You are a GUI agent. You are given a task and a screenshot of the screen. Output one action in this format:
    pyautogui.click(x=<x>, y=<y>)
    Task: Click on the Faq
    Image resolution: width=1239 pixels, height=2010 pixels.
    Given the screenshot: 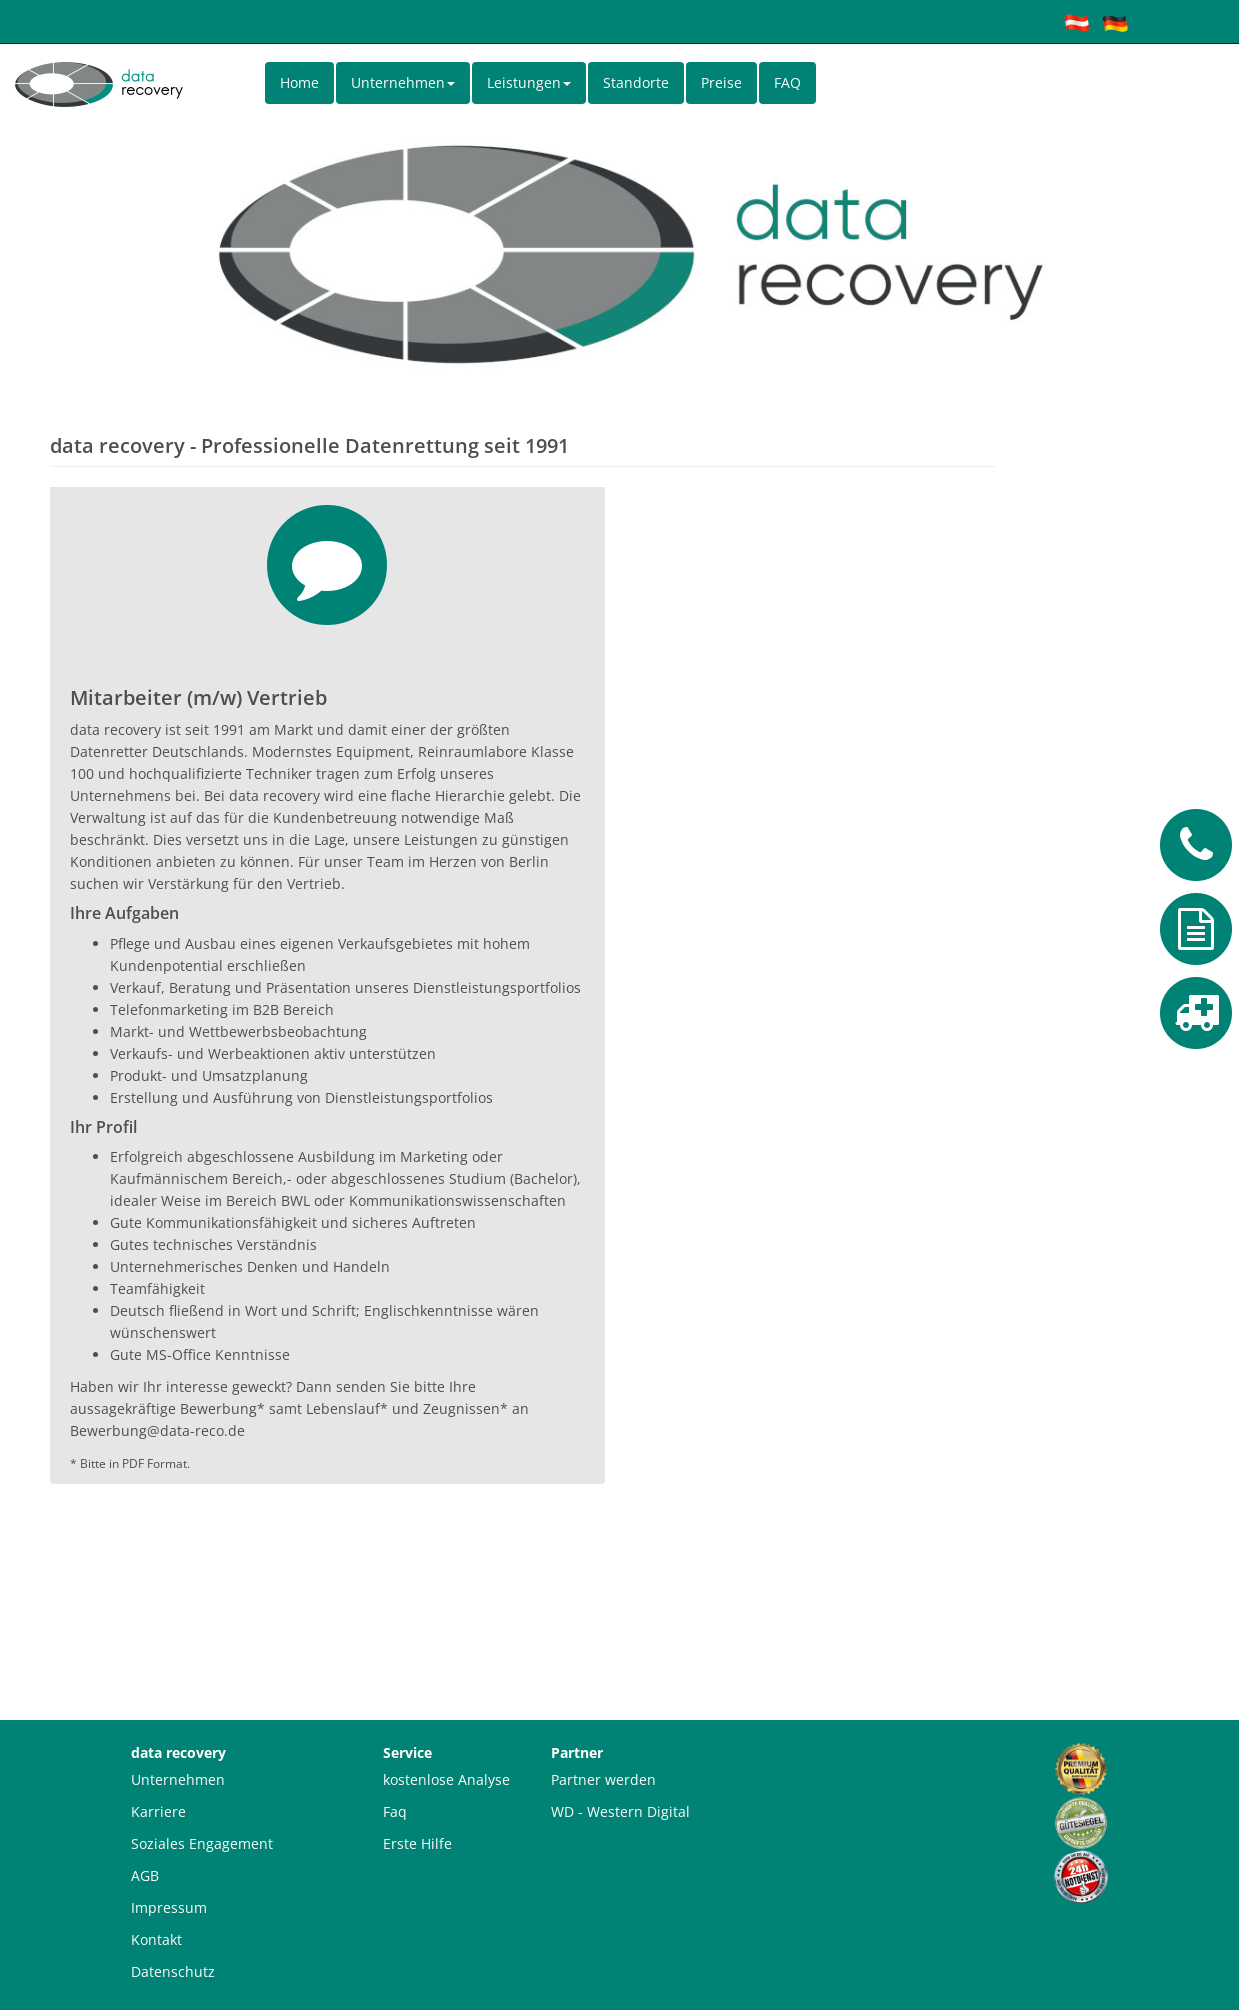 What is the action you would take?
    pyautogui.click(x=395, y=1811)
    